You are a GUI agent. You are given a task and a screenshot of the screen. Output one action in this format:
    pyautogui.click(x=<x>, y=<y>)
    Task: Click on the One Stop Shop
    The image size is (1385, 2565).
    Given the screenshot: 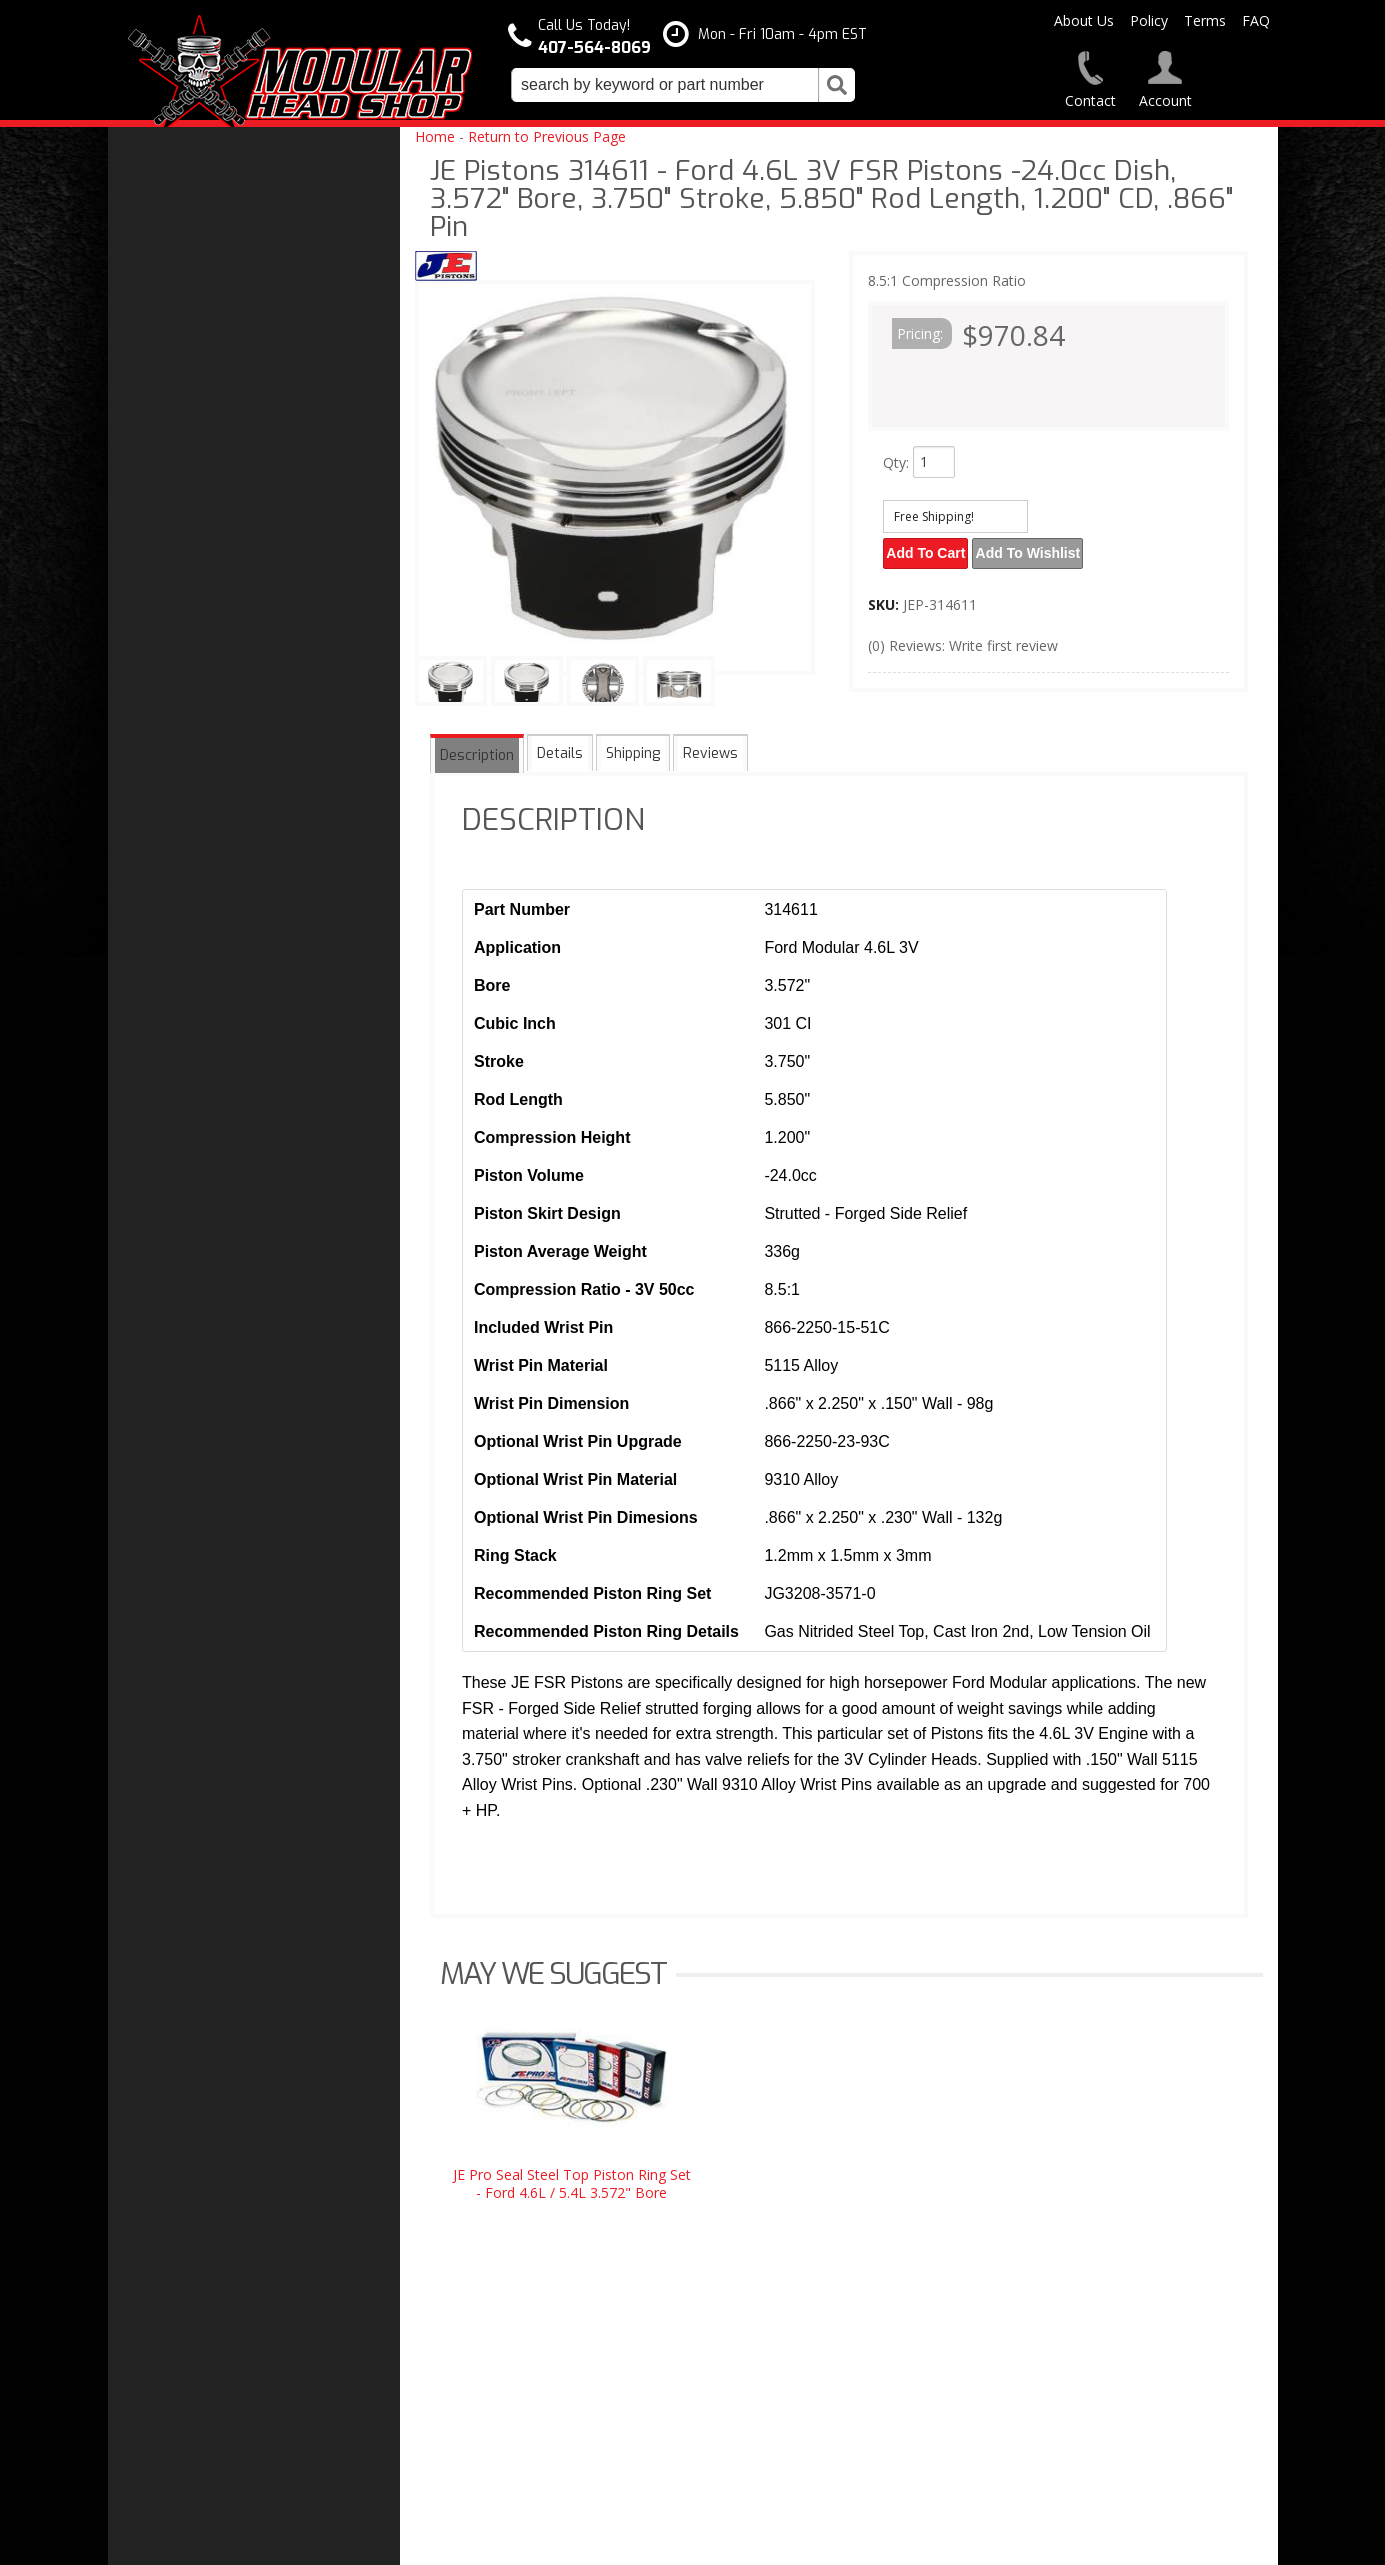 What is the action you would take?
    pyautogui.click(x=194, y=1487)
    